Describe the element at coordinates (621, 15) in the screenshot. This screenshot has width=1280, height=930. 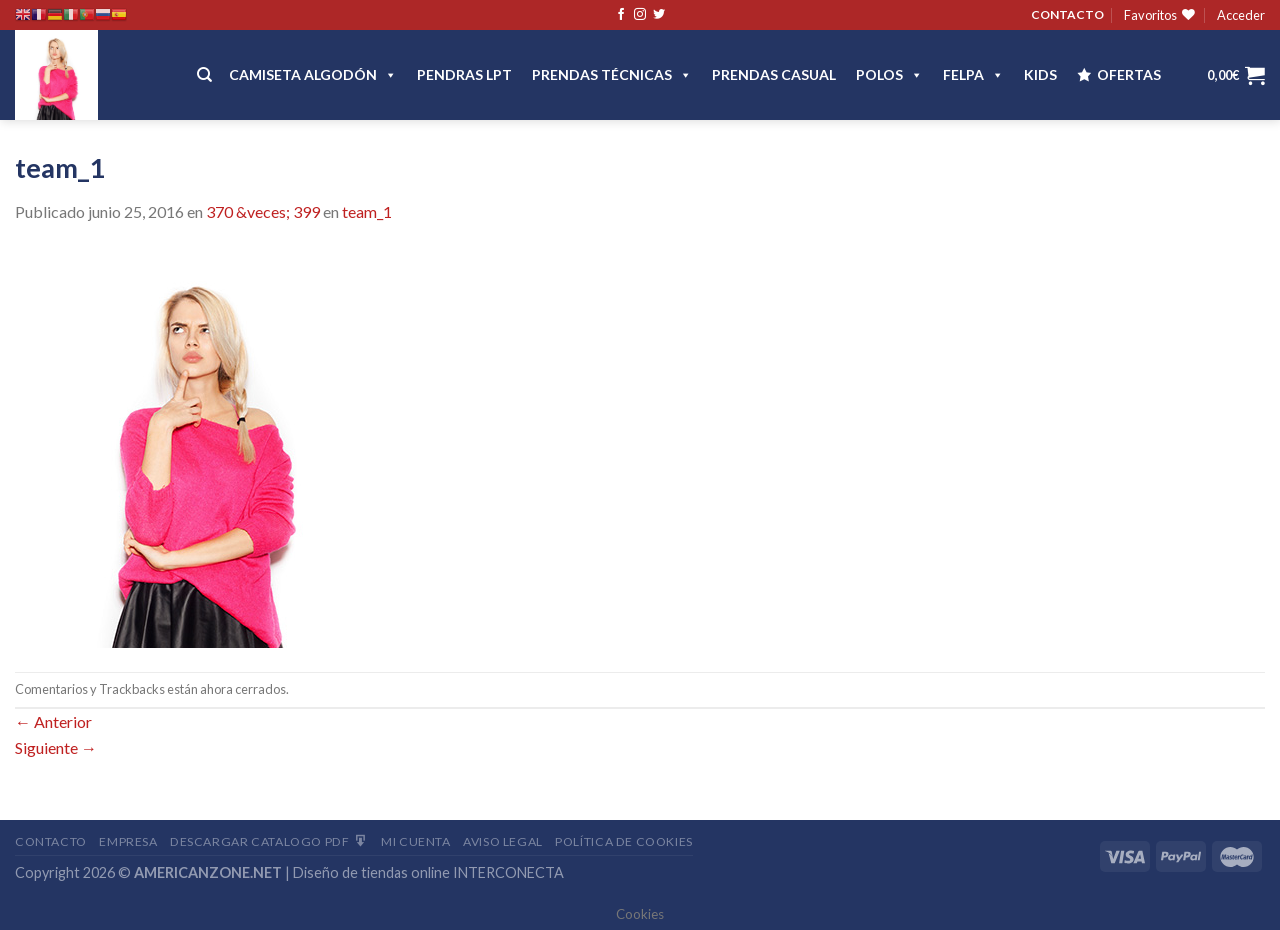
I see `[Síguenos en Facebook]` at that location.